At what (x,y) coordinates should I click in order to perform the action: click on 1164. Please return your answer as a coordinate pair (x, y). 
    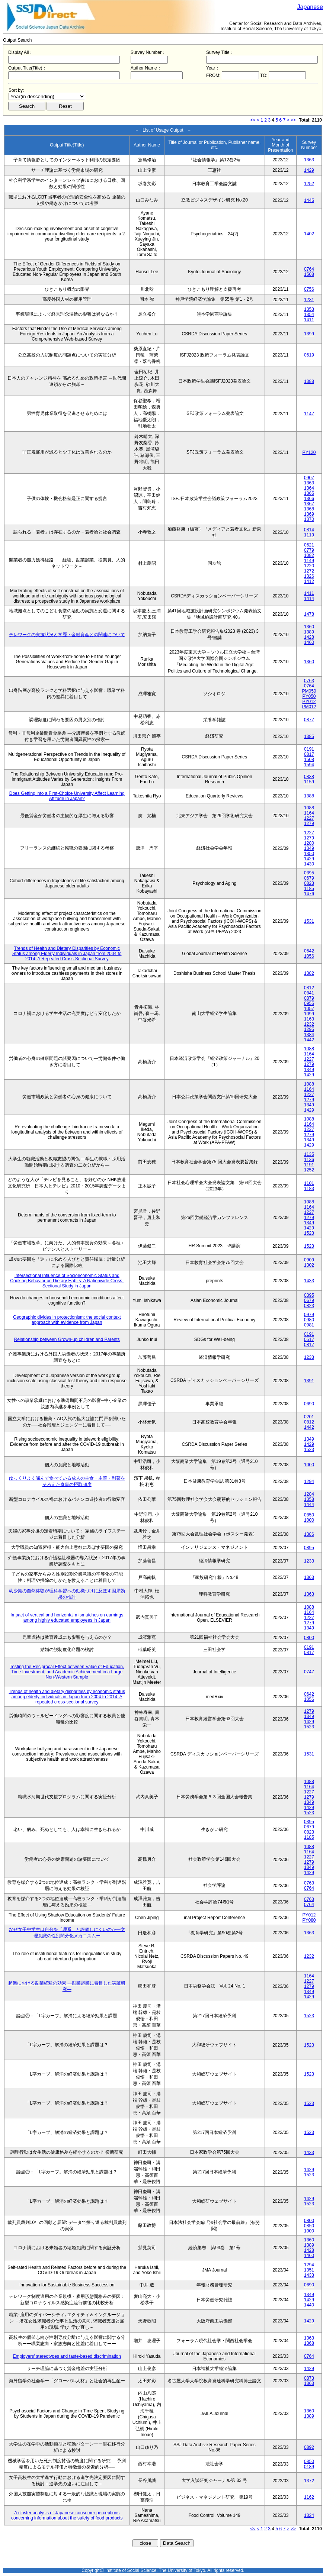
    Looking at the image, I should click on (309, 813).